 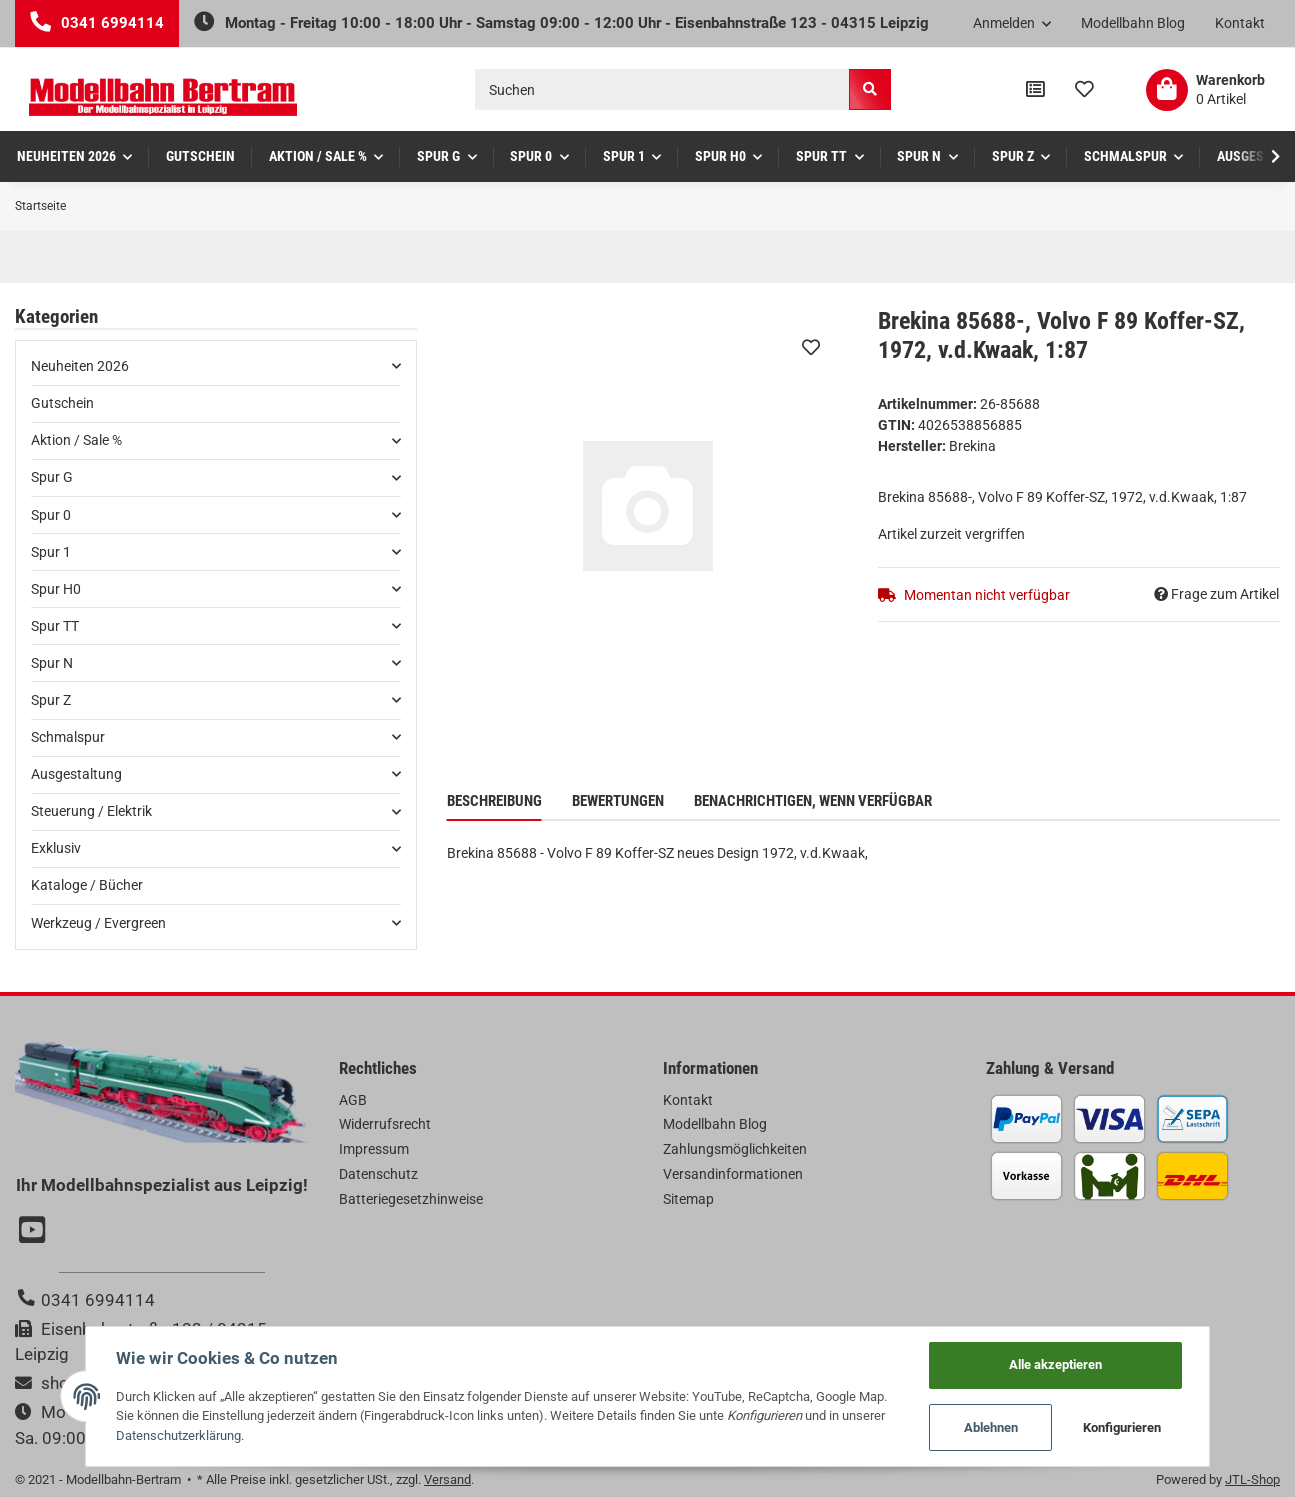 I want to click on [Auf den Wunschzettel], so click(x=811, y=347).